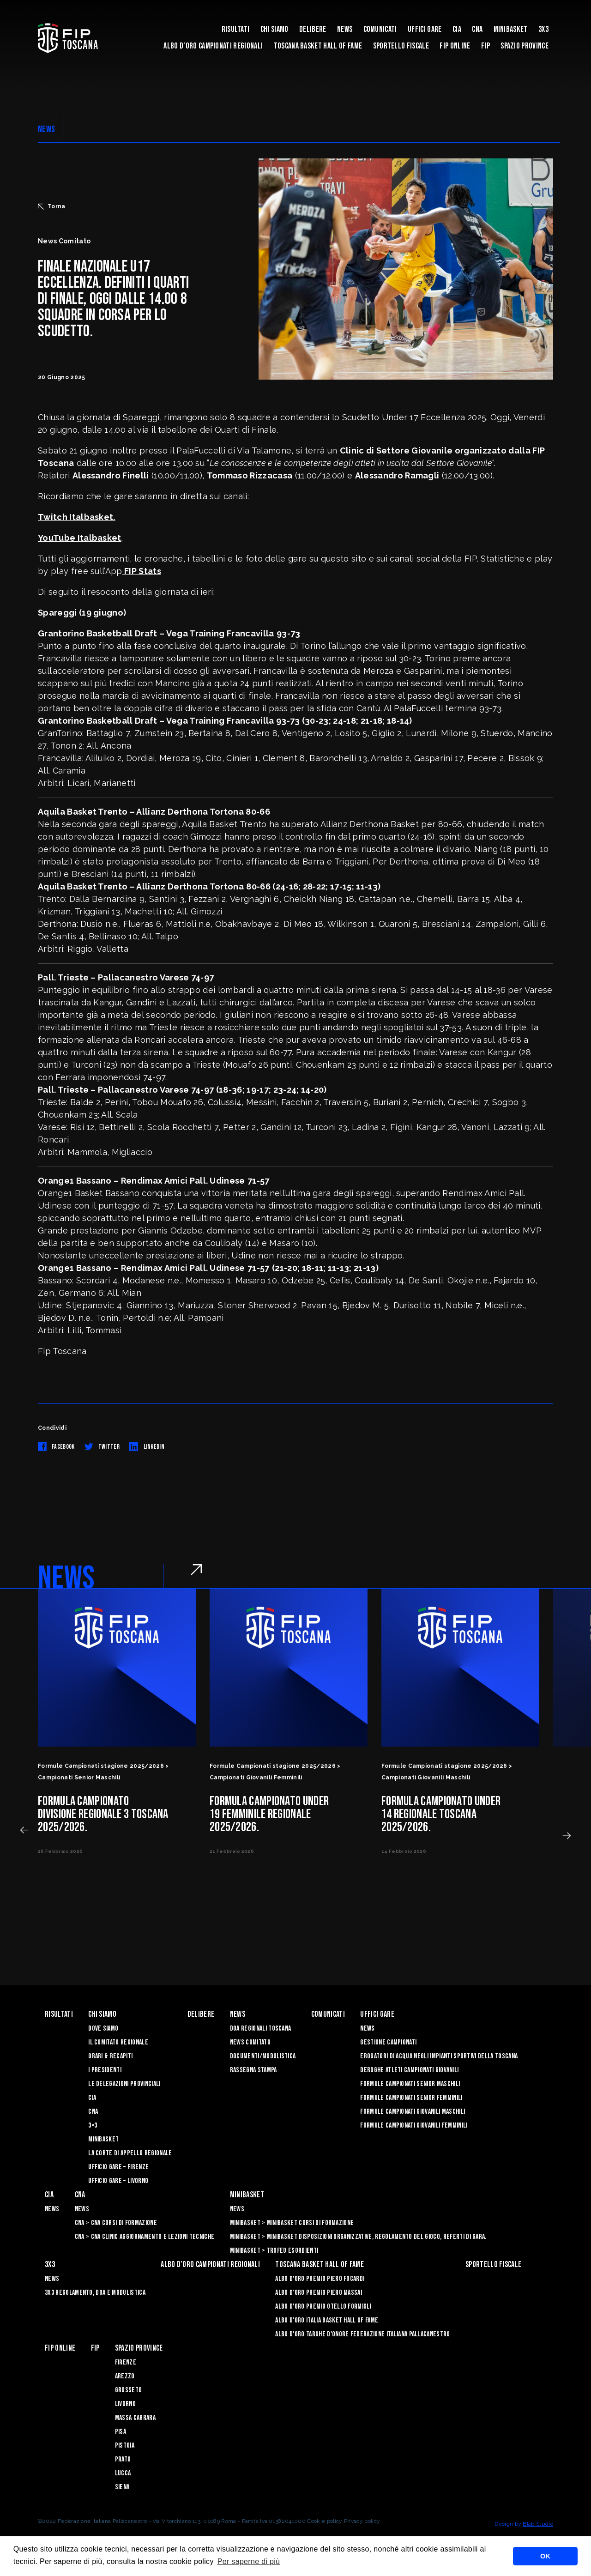 The width and height of the screenshot is (591, 2576). I want to click on 3x3 Regolamento, Doa e Modulistica, so click(95, 2292).